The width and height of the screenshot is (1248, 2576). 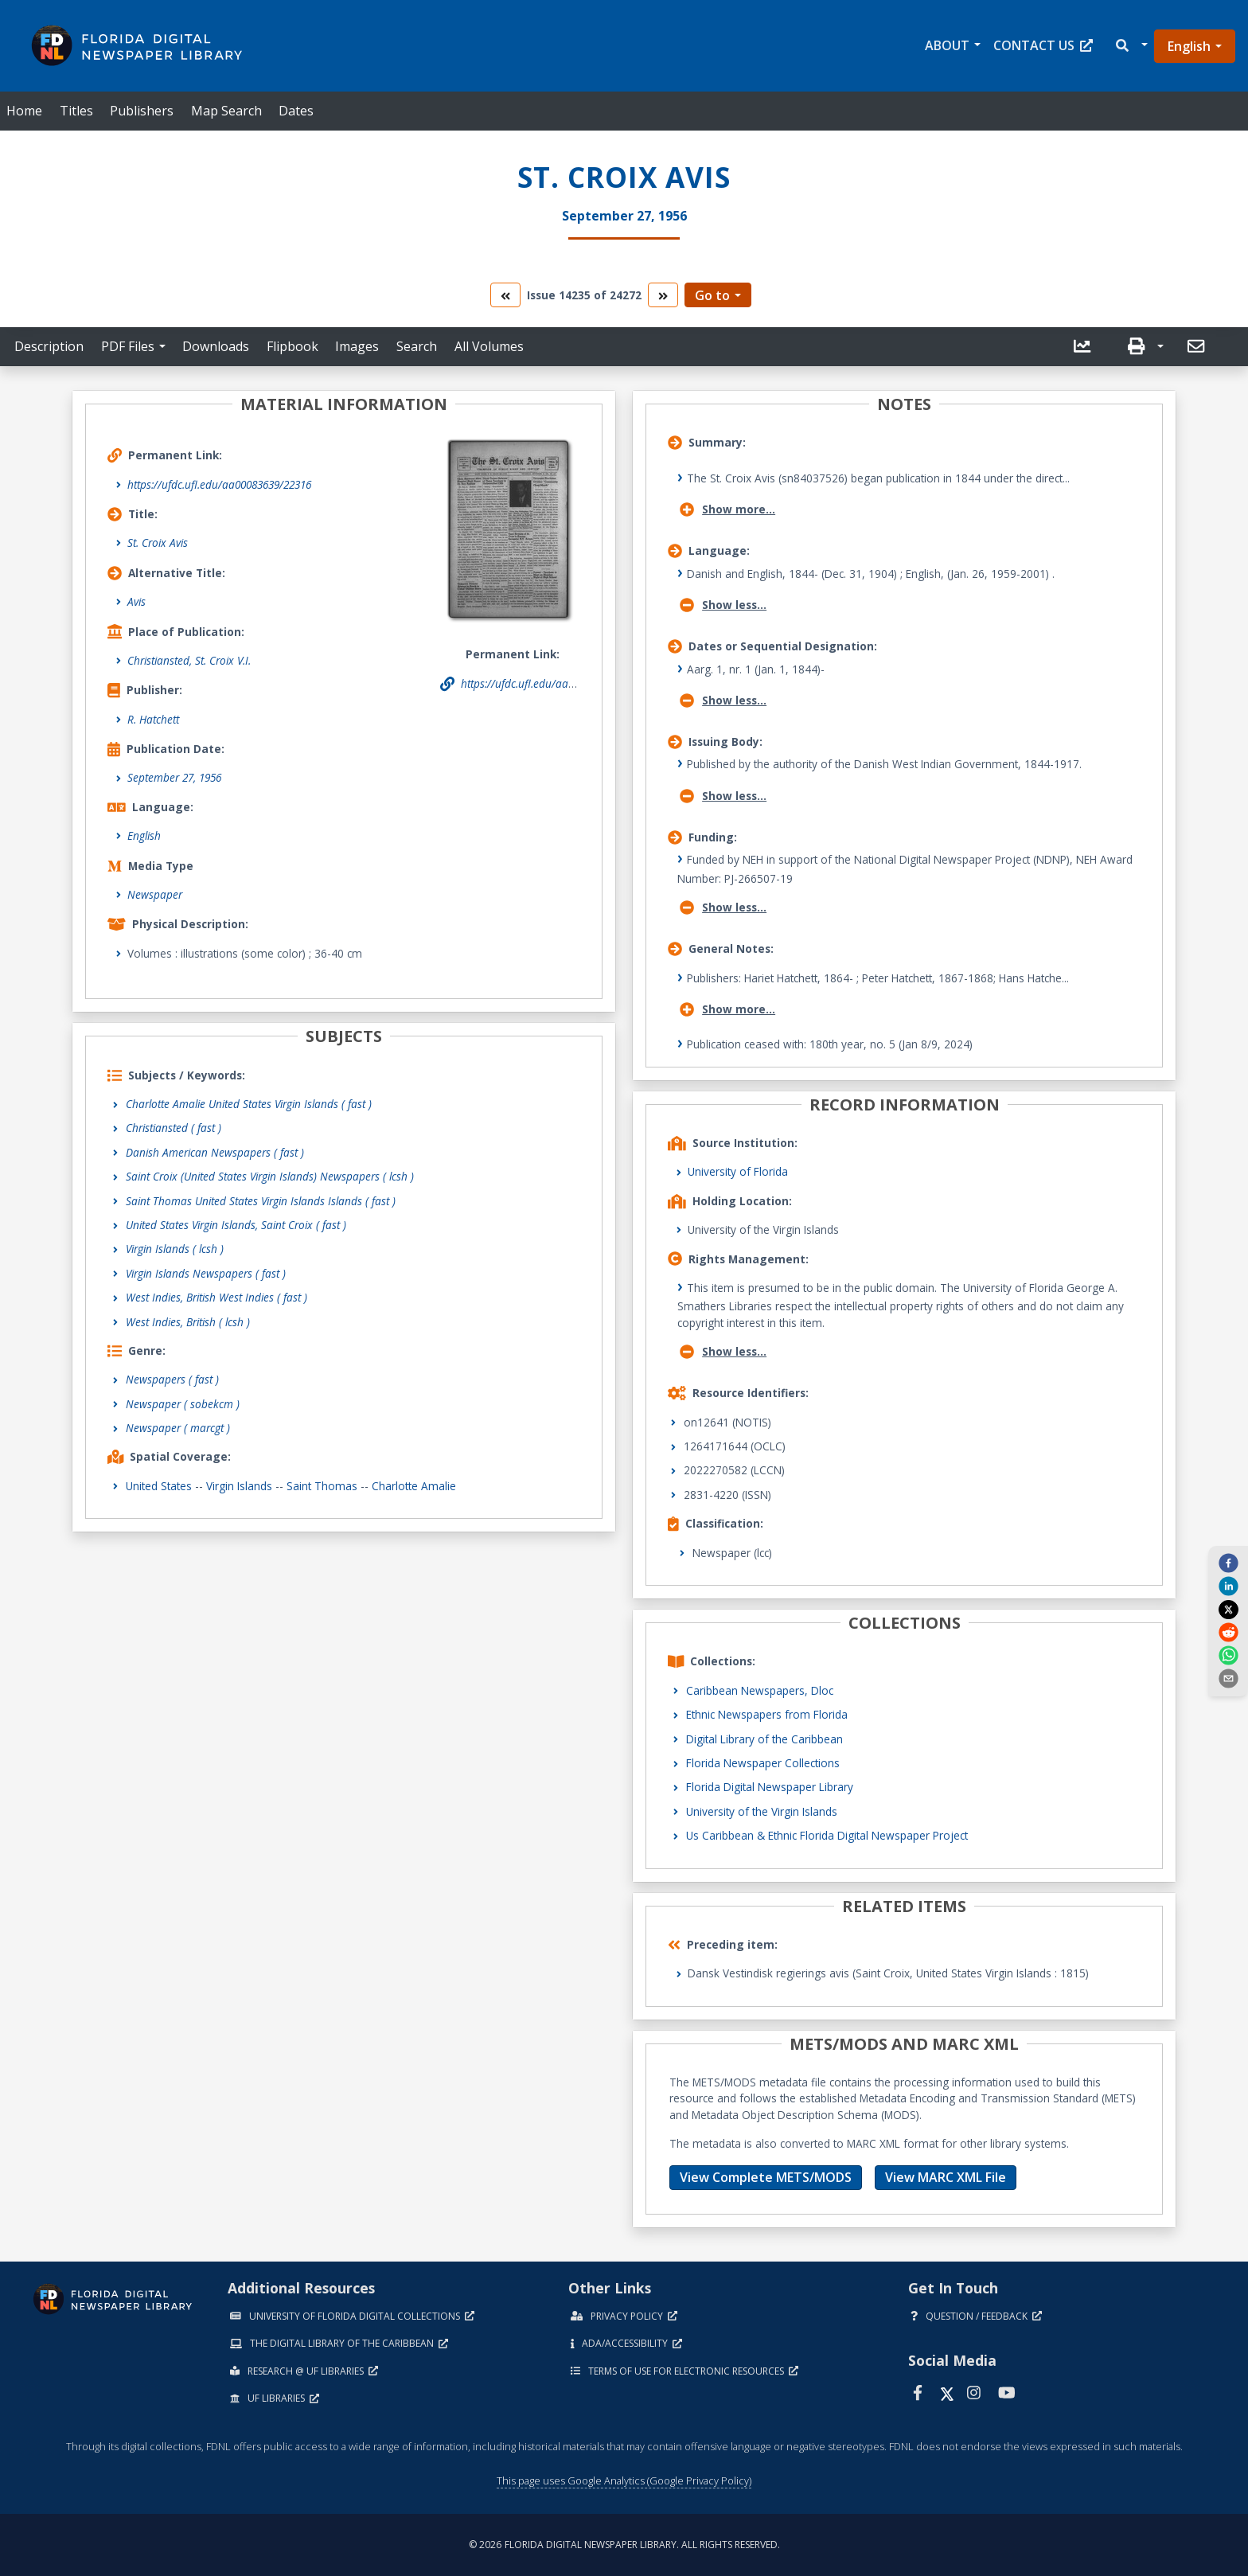 I want to click on [linkedin], so click(x=1228, y=1585).